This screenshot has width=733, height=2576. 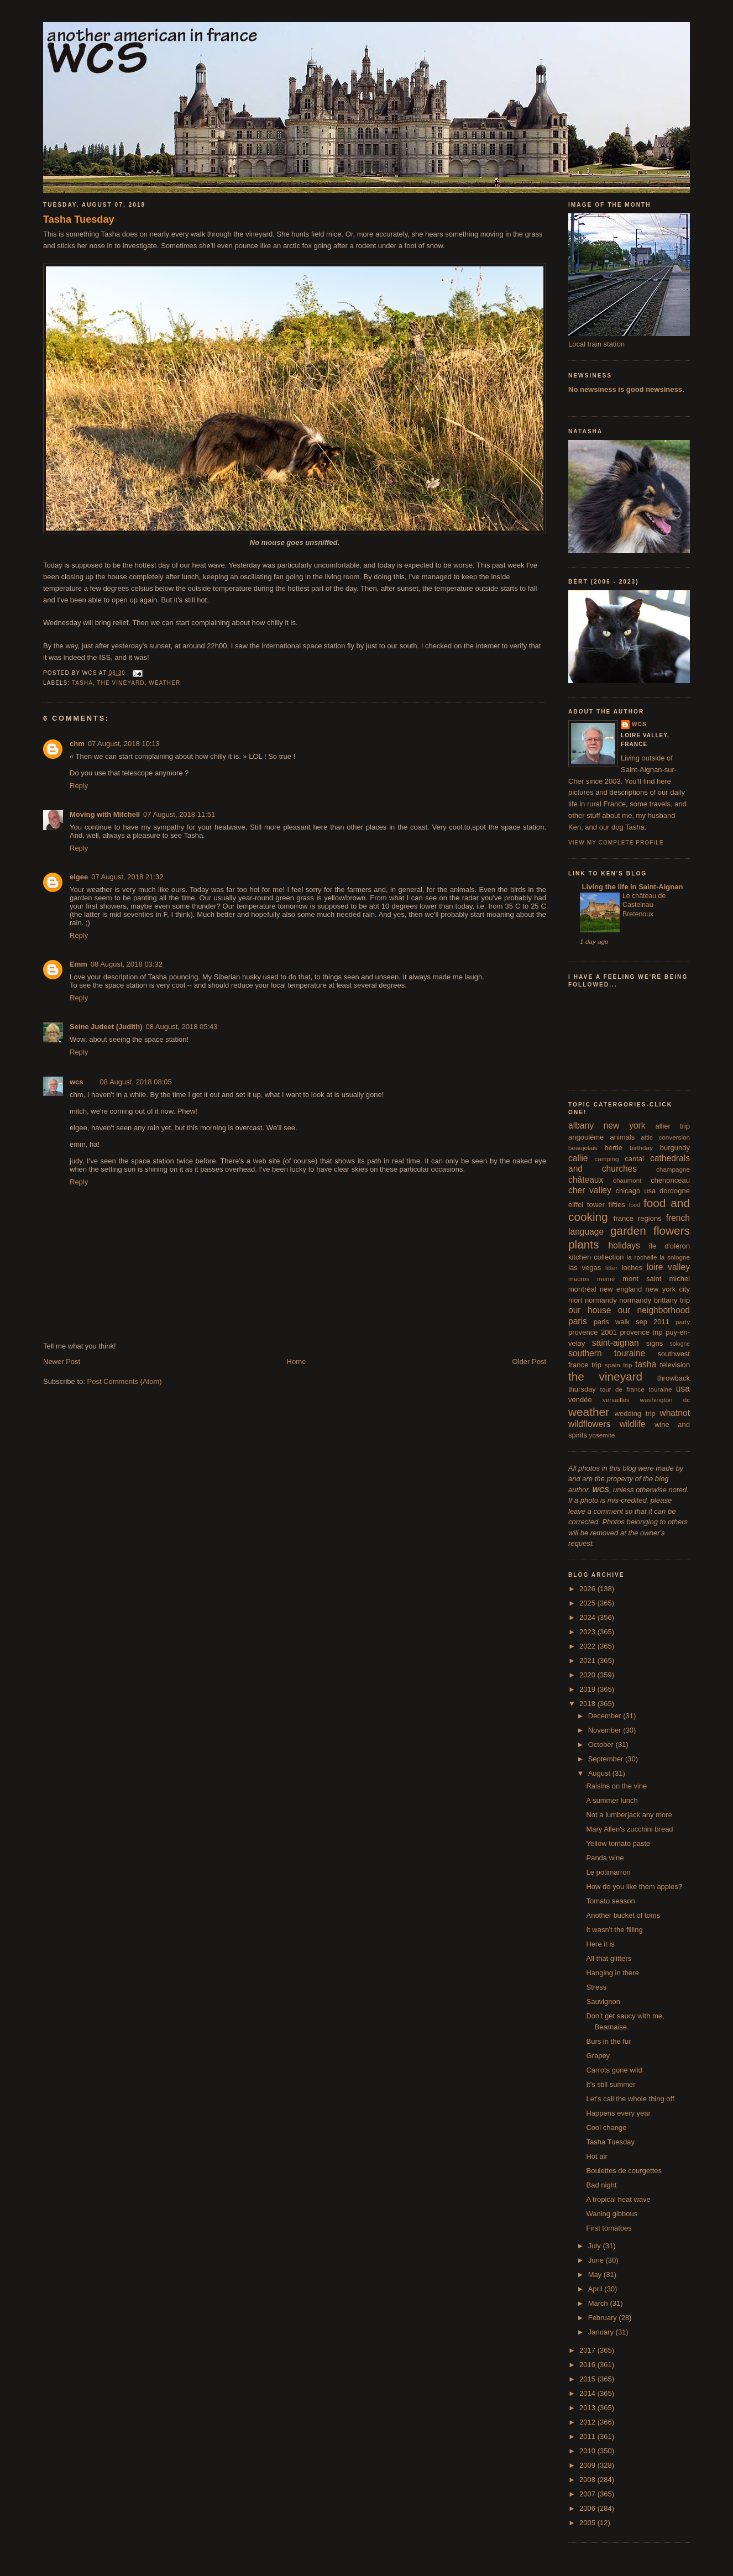 I want to click on 2005, so click(x=588, y=2523).